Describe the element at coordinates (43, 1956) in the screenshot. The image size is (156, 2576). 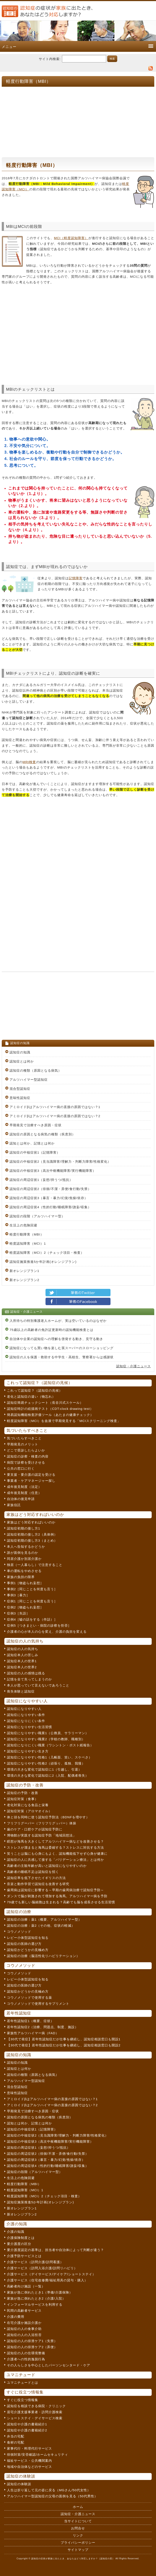
I see `認知症の治療（脳活性化リハビリテーション）` at that location.